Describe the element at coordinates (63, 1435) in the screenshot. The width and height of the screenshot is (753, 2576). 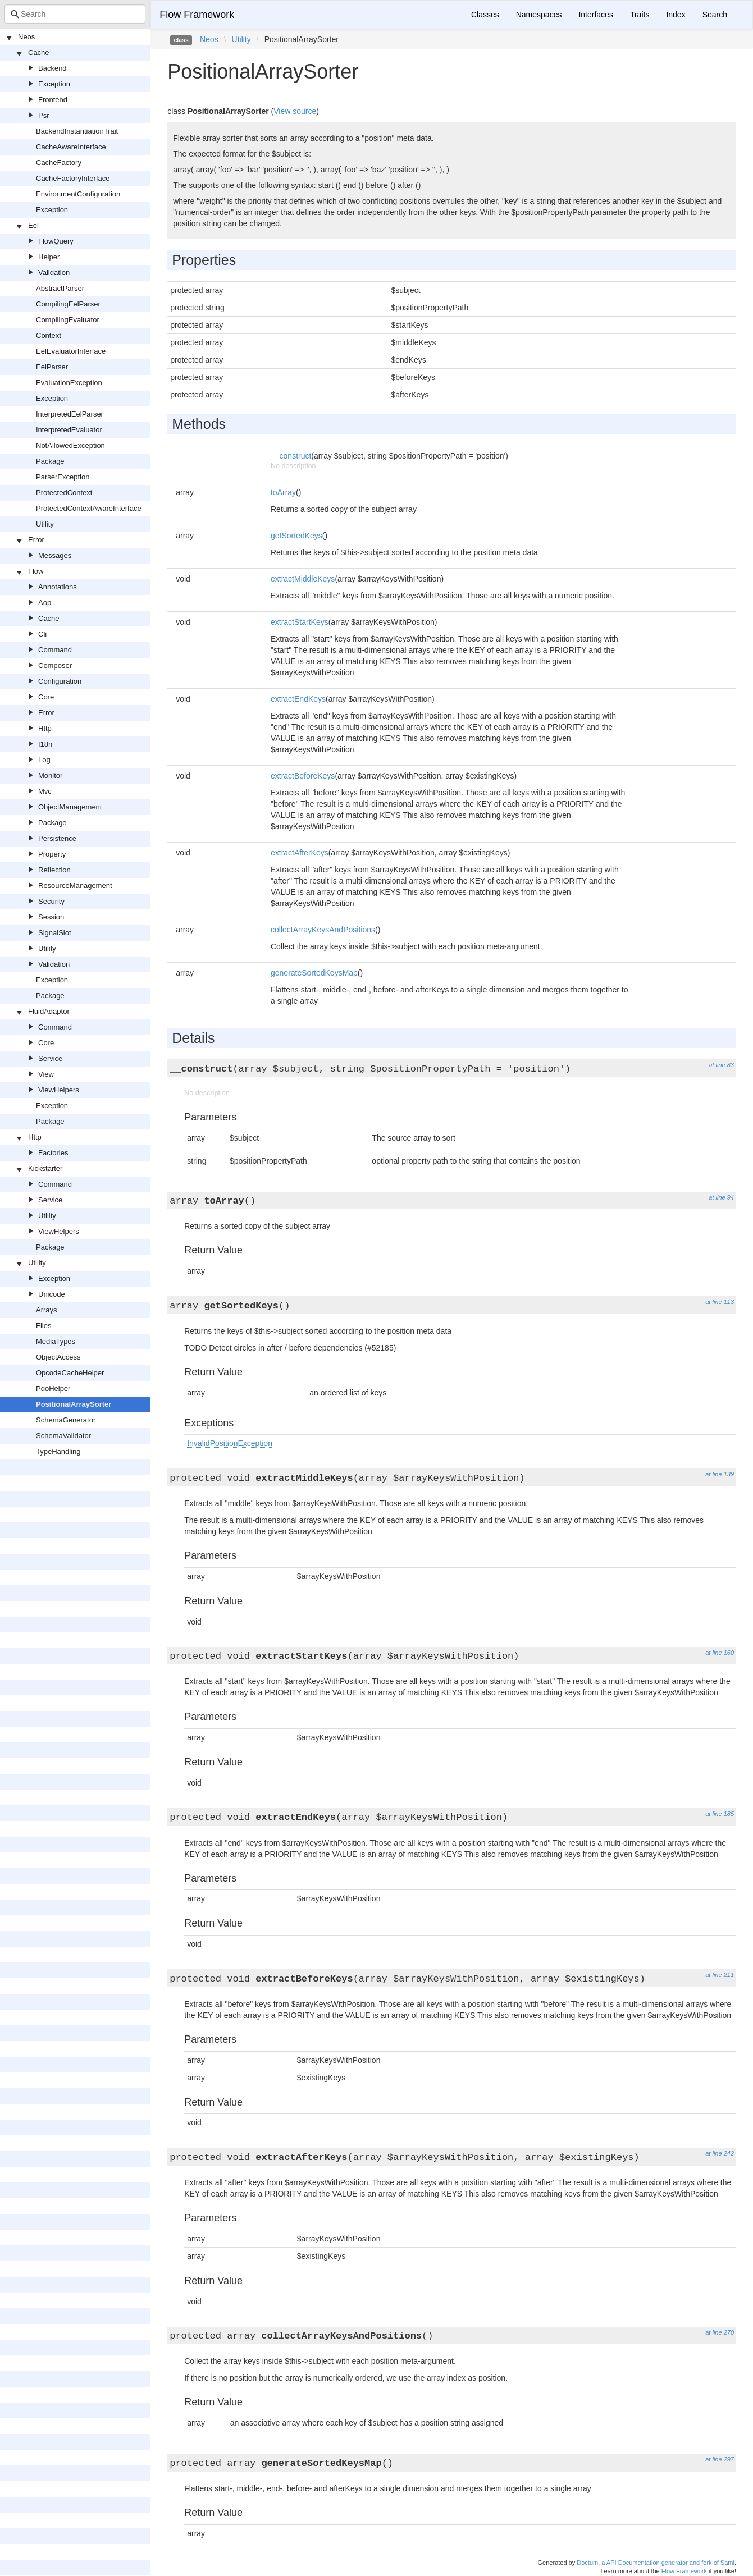
I see `SchemaValidator` at that location.